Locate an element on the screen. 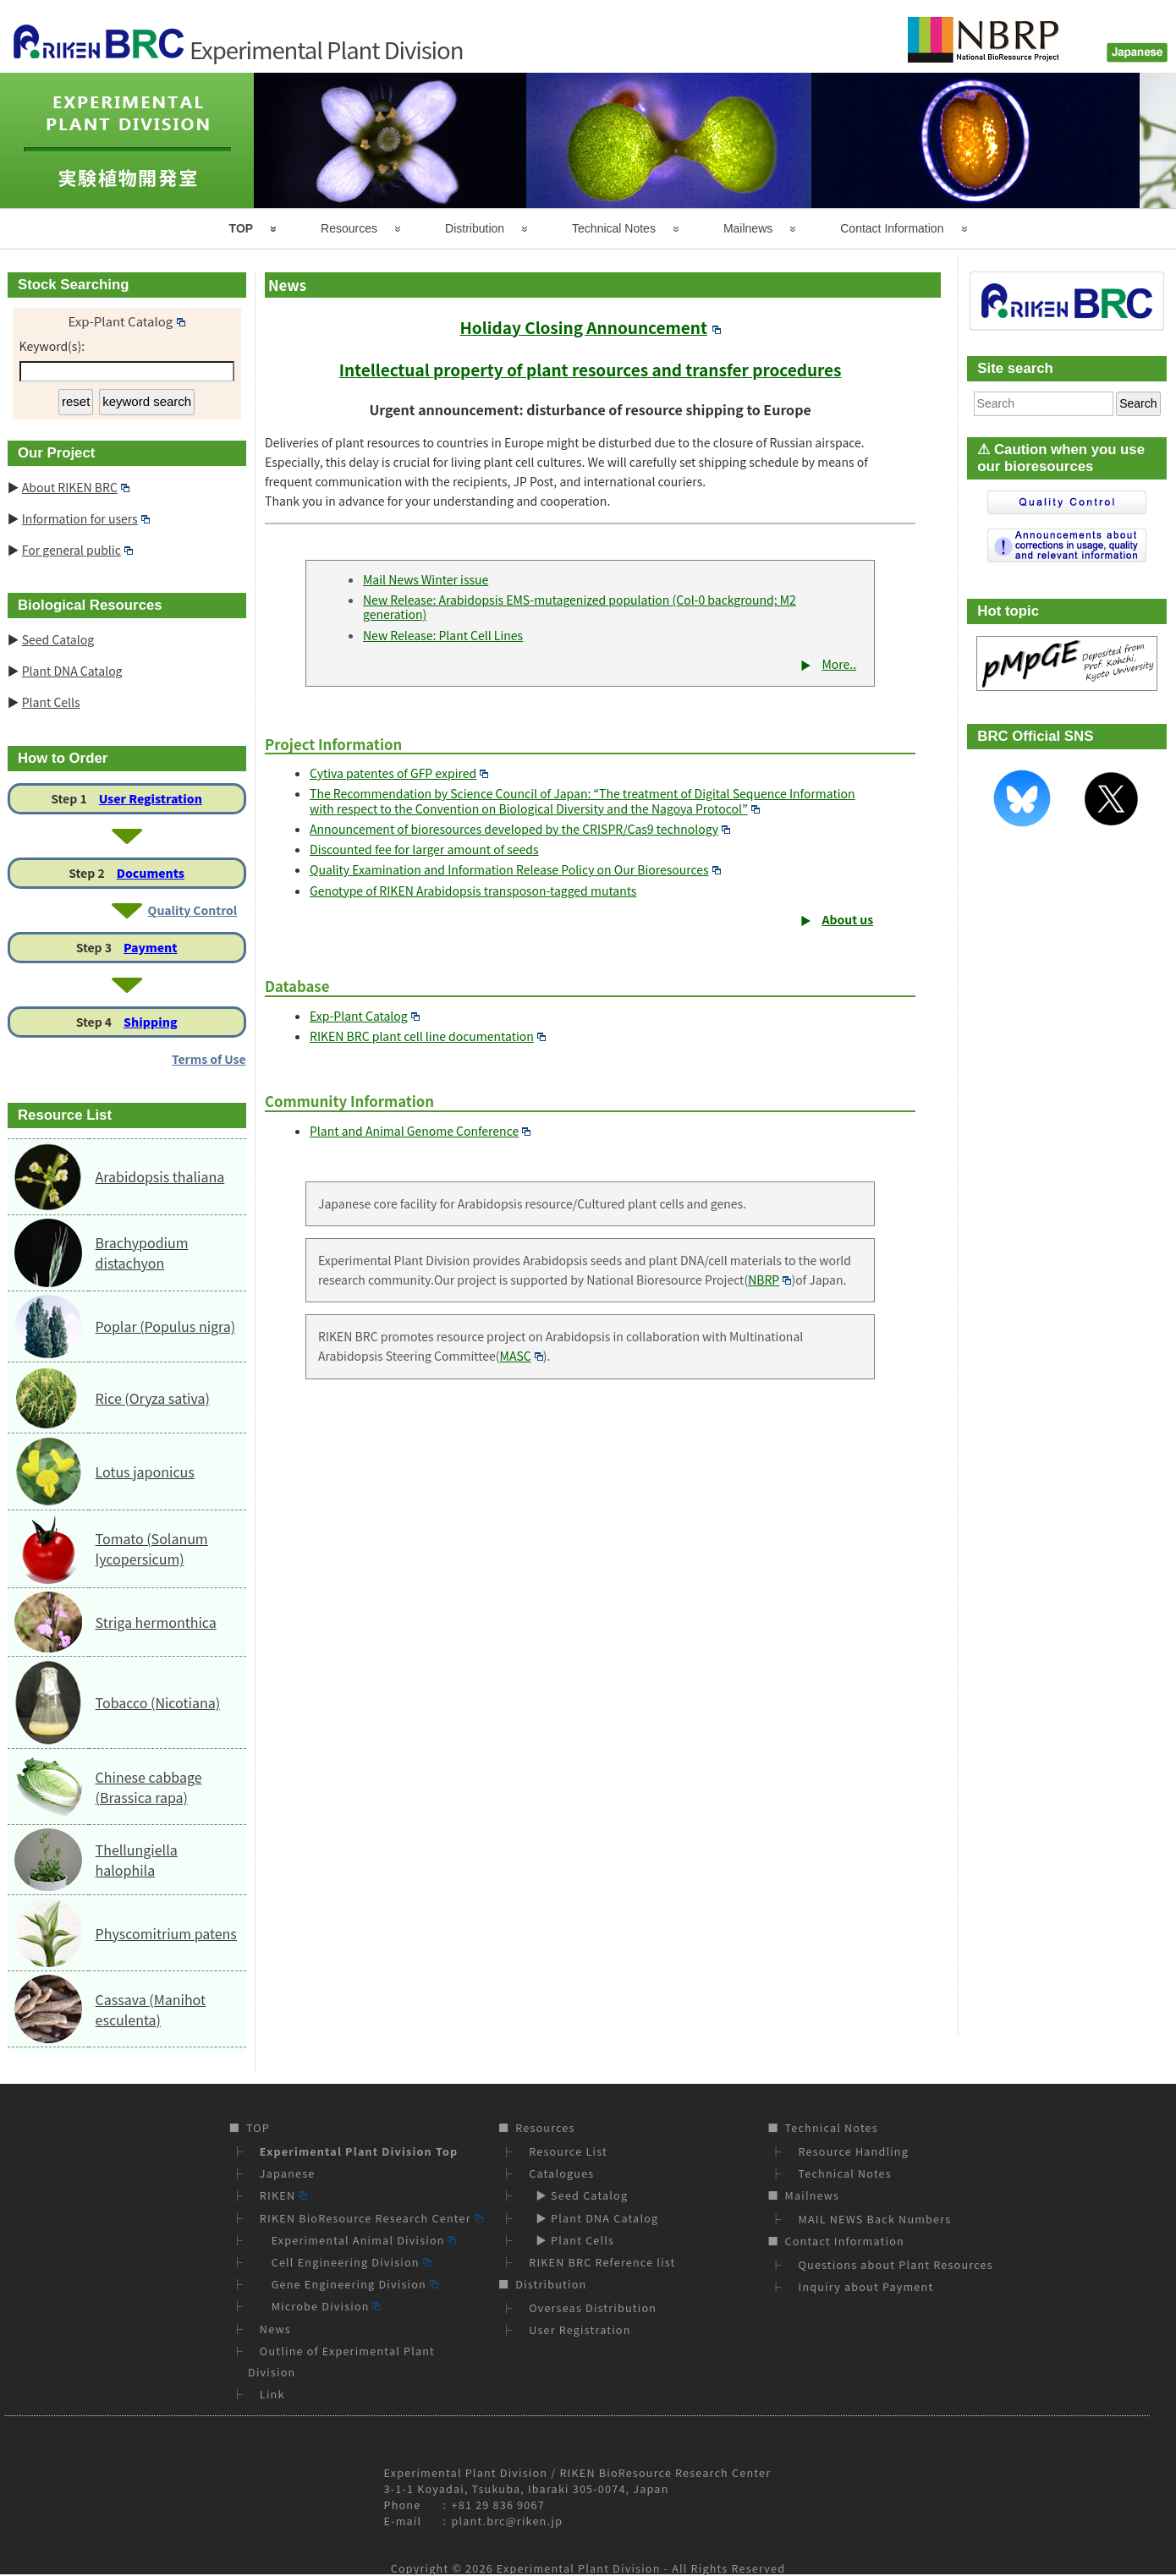 The width and height of the screenshot is (1176, 2576). Intellectual property of plant resources and transfer procedures is located at coordinates (590, 369).